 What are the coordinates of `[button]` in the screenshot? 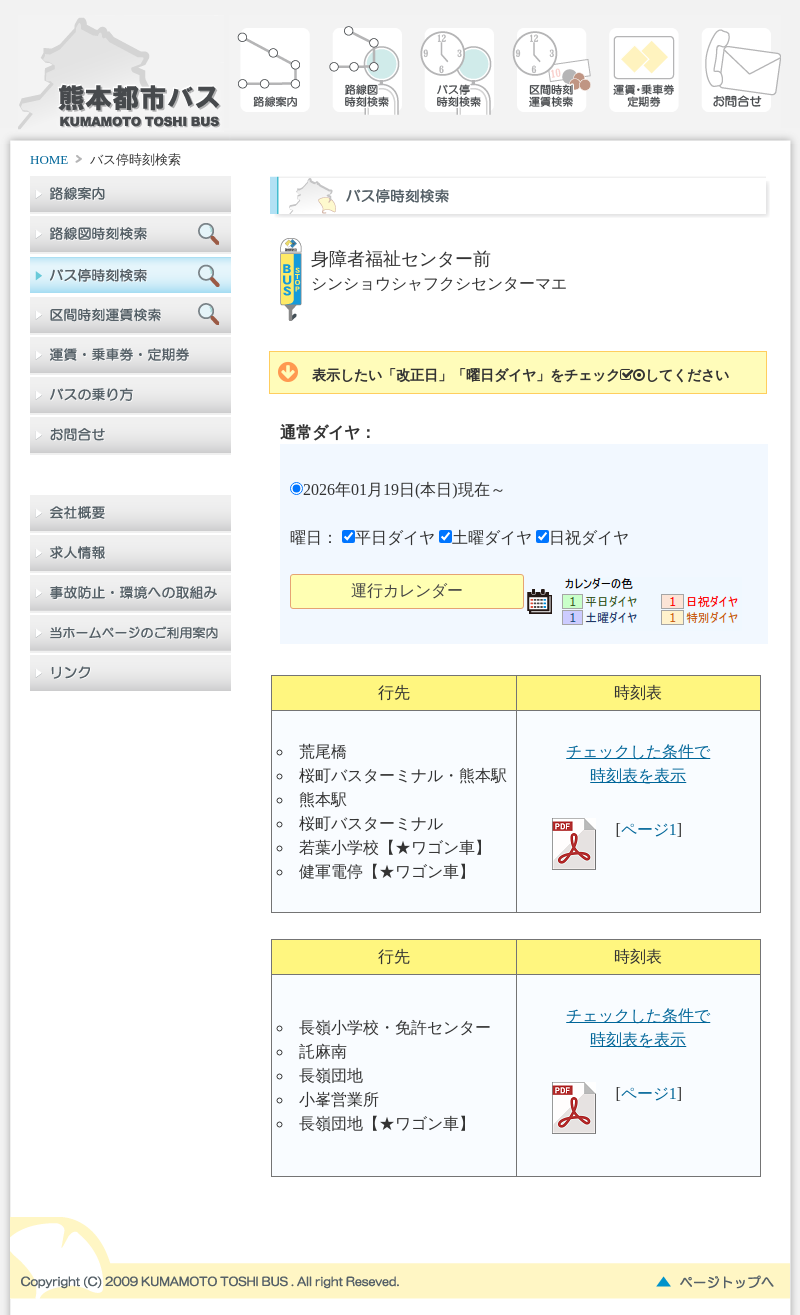 It's located at (407, 591).